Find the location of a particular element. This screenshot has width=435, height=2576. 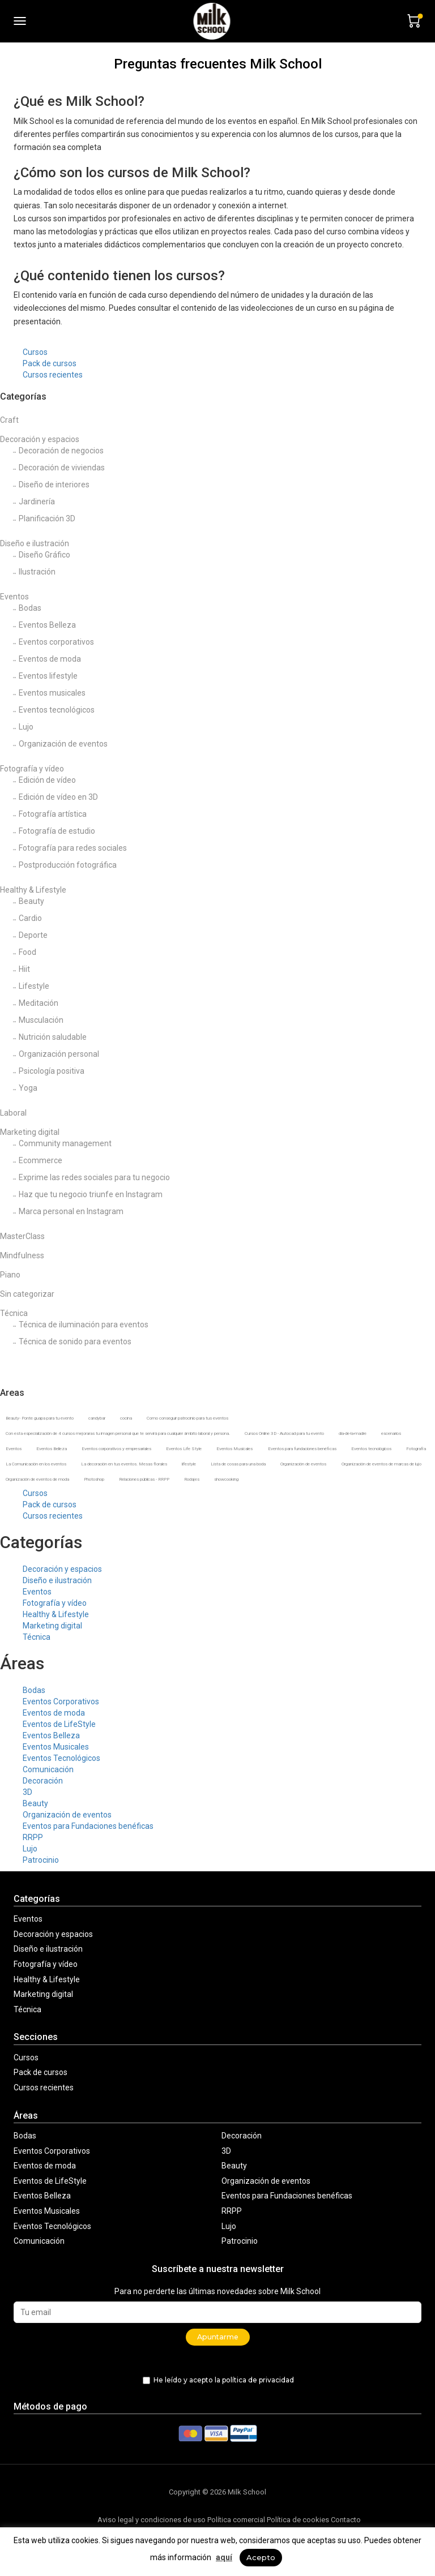

Eventos Belleza [Eventos Belleza (4 productos)] is located at coordinates (51, 1448).